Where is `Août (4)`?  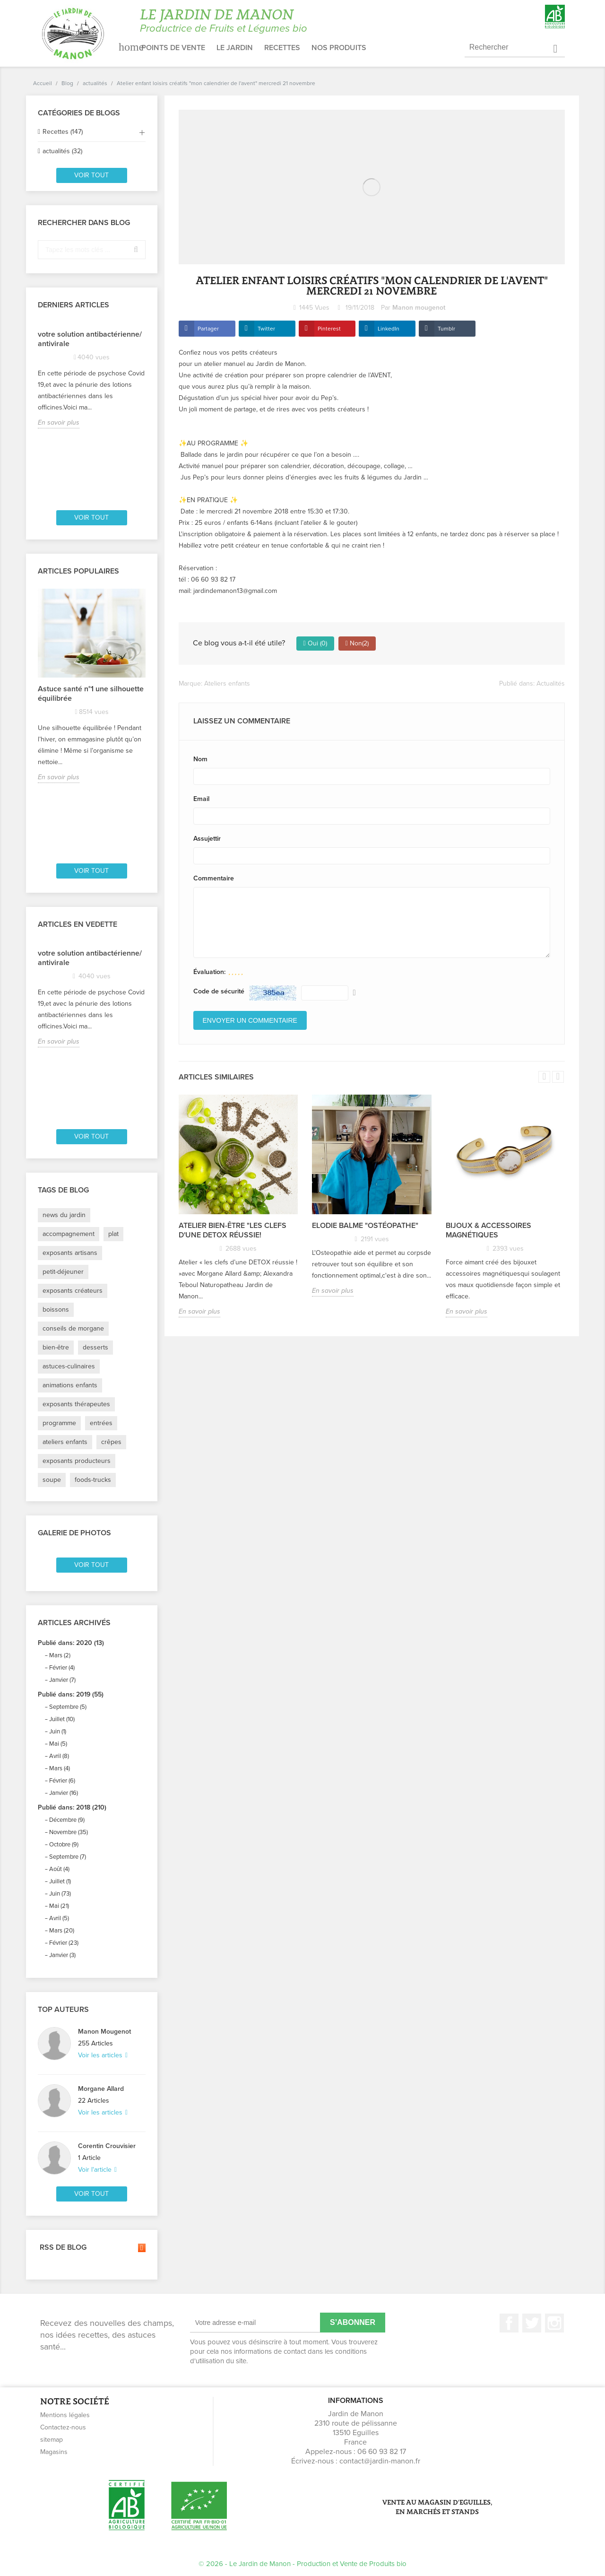
Août (4) is located at coordinates (59, 1869).